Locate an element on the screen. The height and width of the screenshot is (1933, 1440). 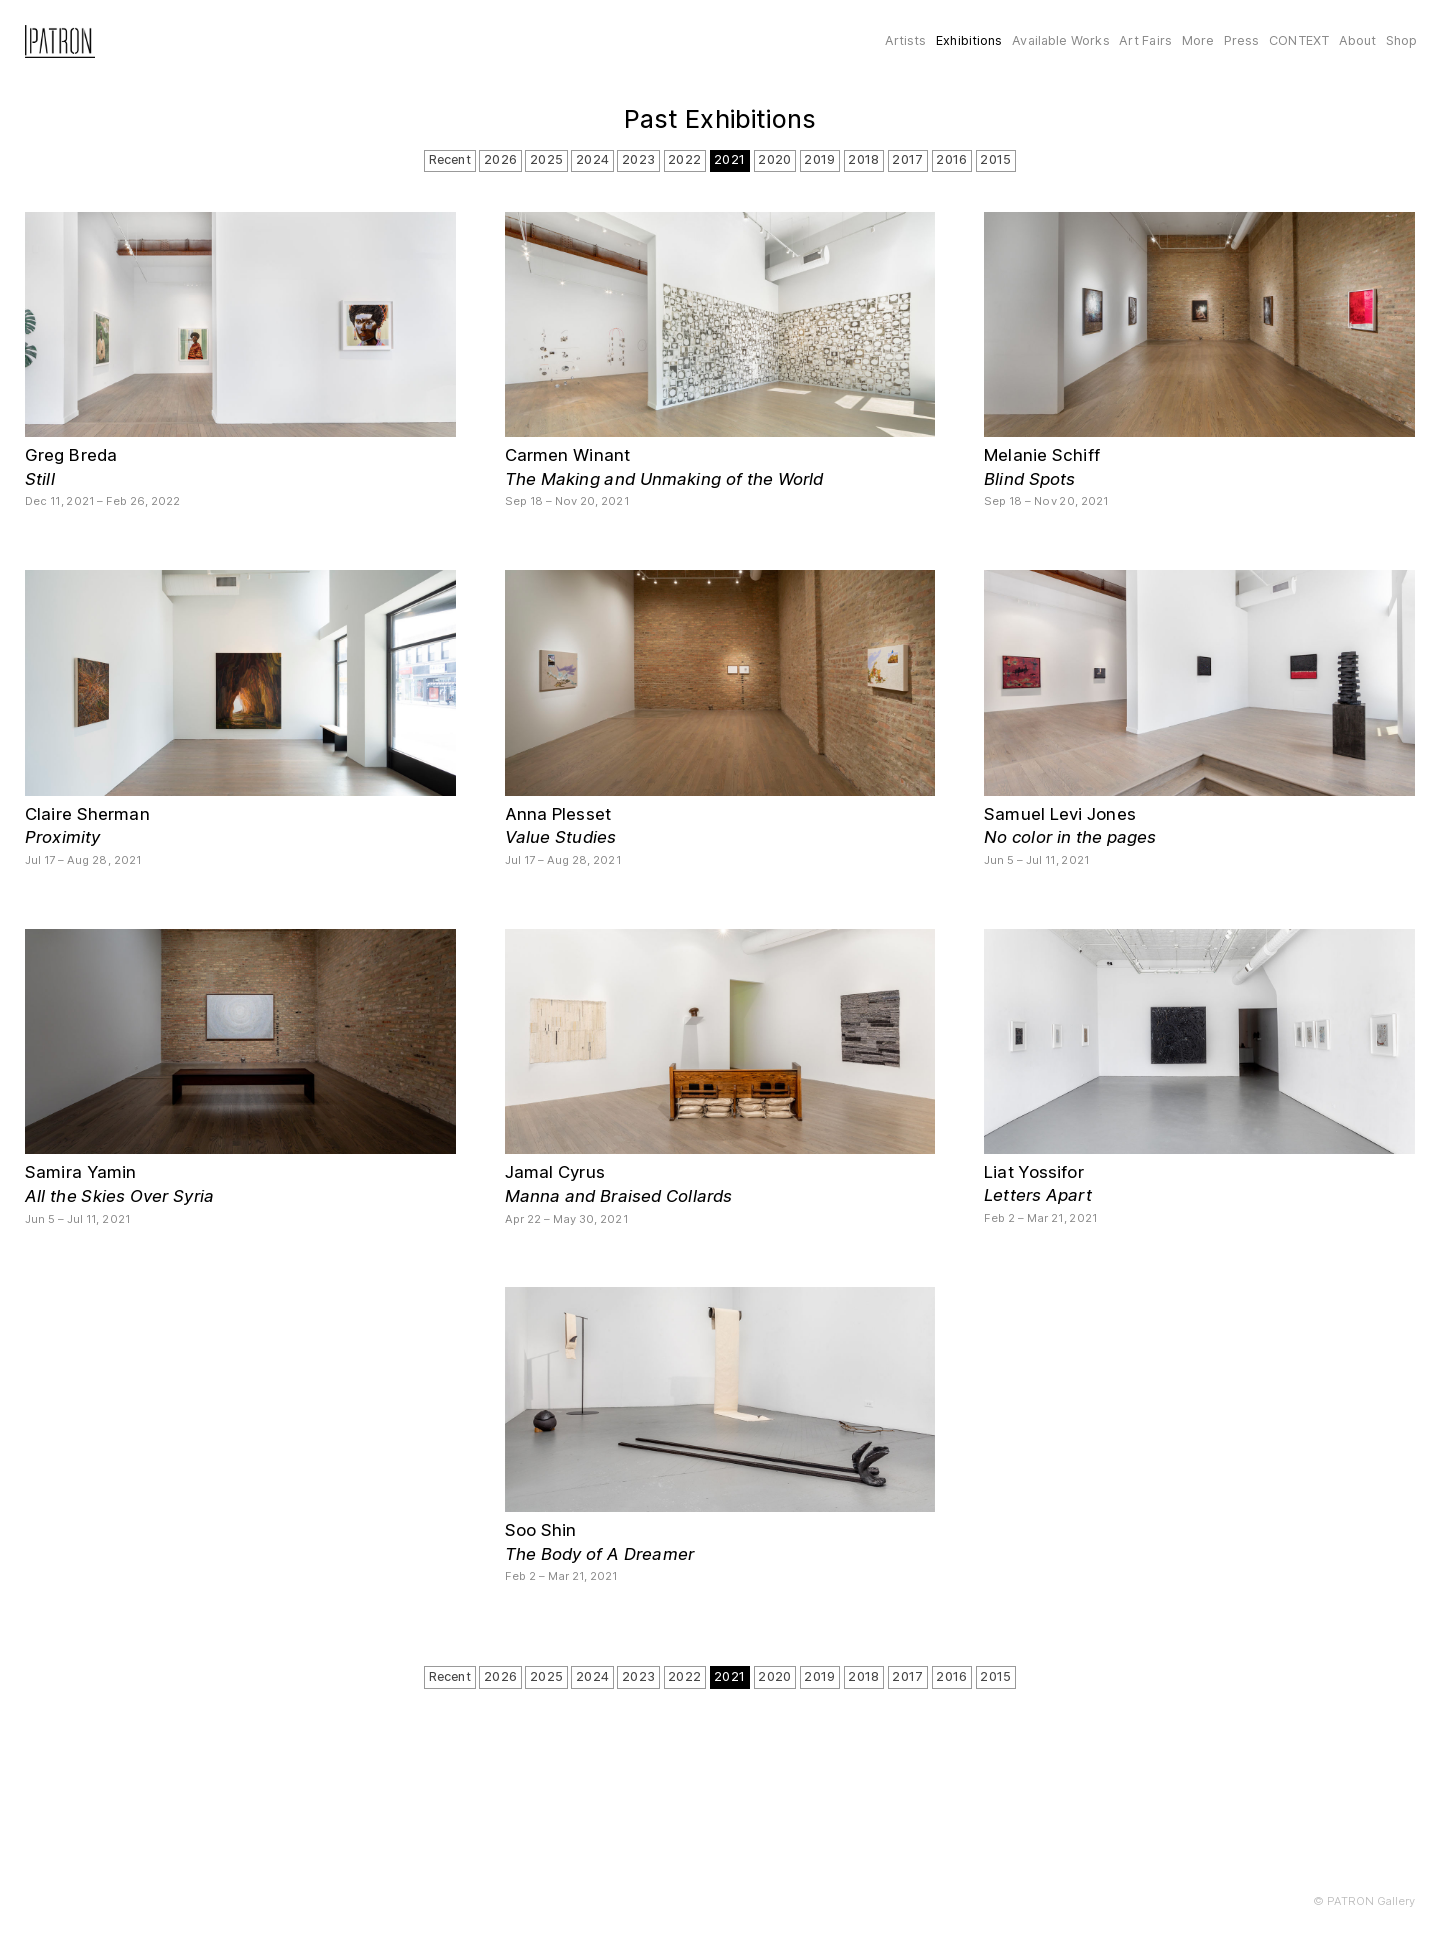
2023 is located at coordinates (638, 159).